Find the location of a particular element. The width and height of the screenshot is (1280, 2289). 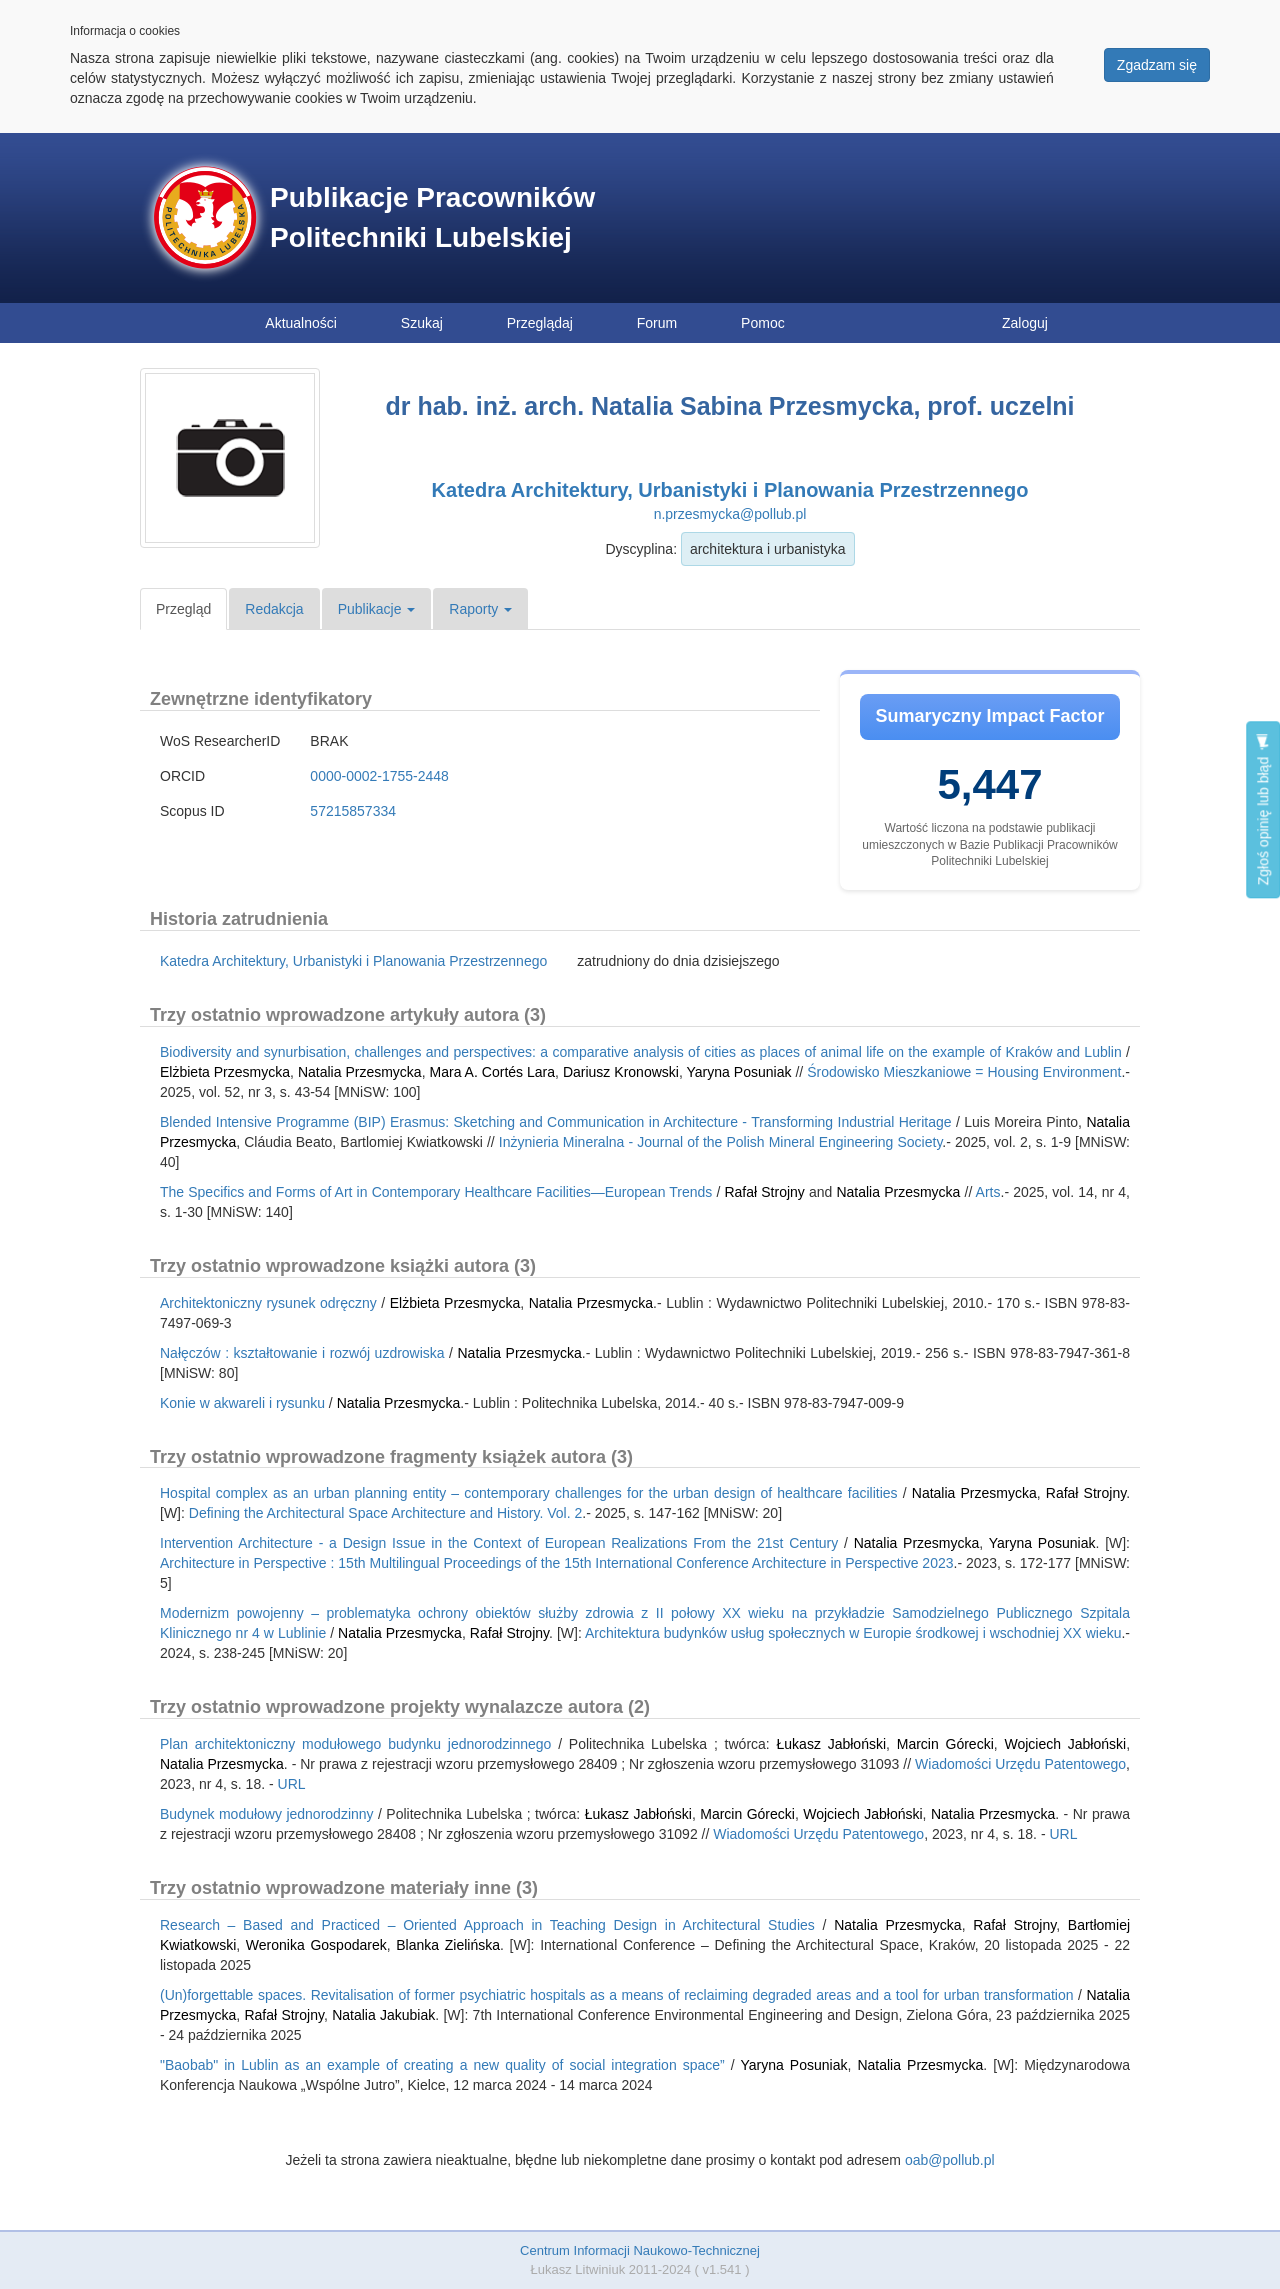

"Baobab" in Lublin as an example of creating a new quality of social integration space” is located at coordinates (442, 2065).